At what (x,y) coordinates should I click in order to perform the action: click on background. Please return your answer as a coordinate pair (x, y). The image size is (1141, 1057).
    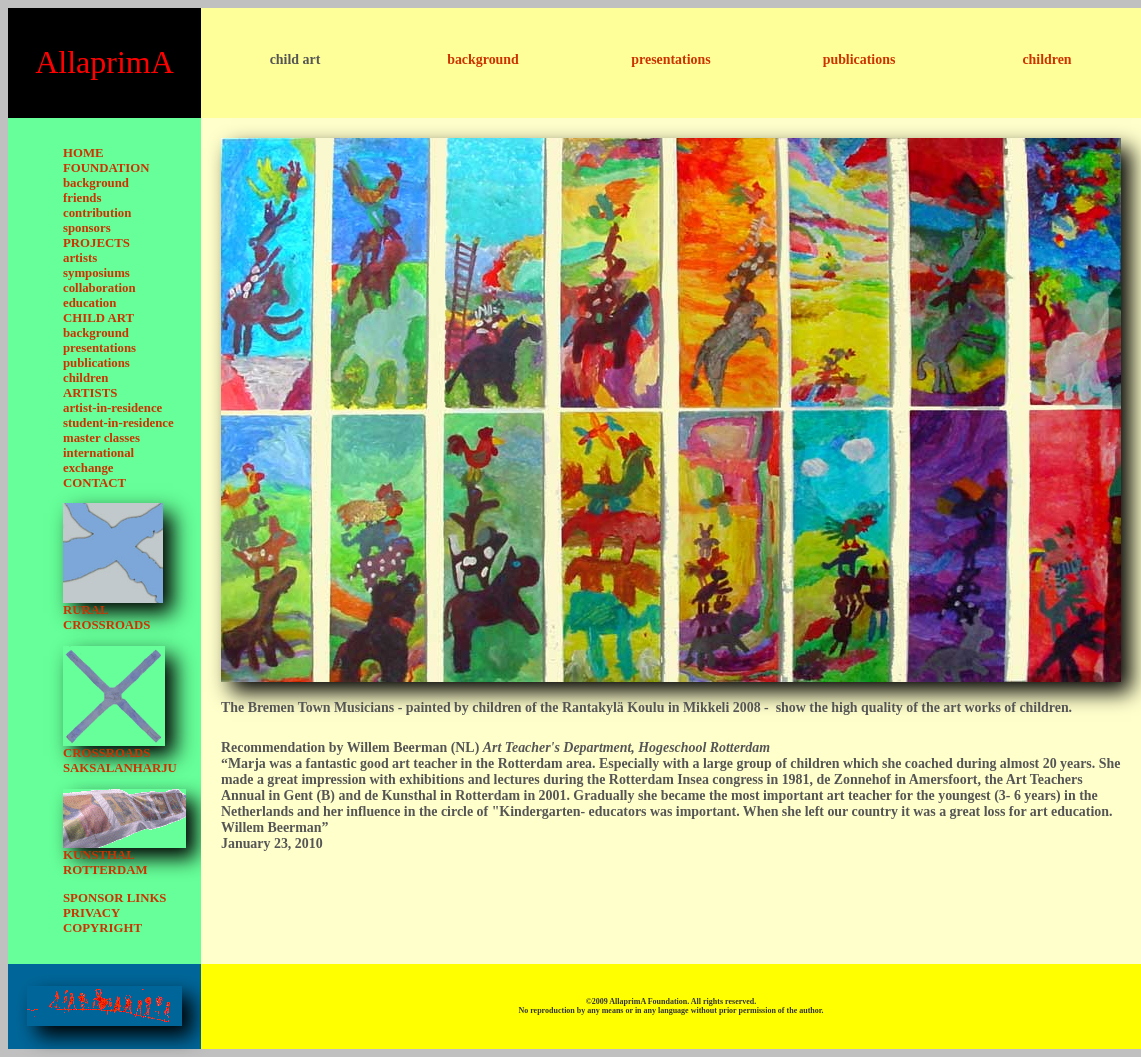
    Looking at the image, I should click on (483, 59).